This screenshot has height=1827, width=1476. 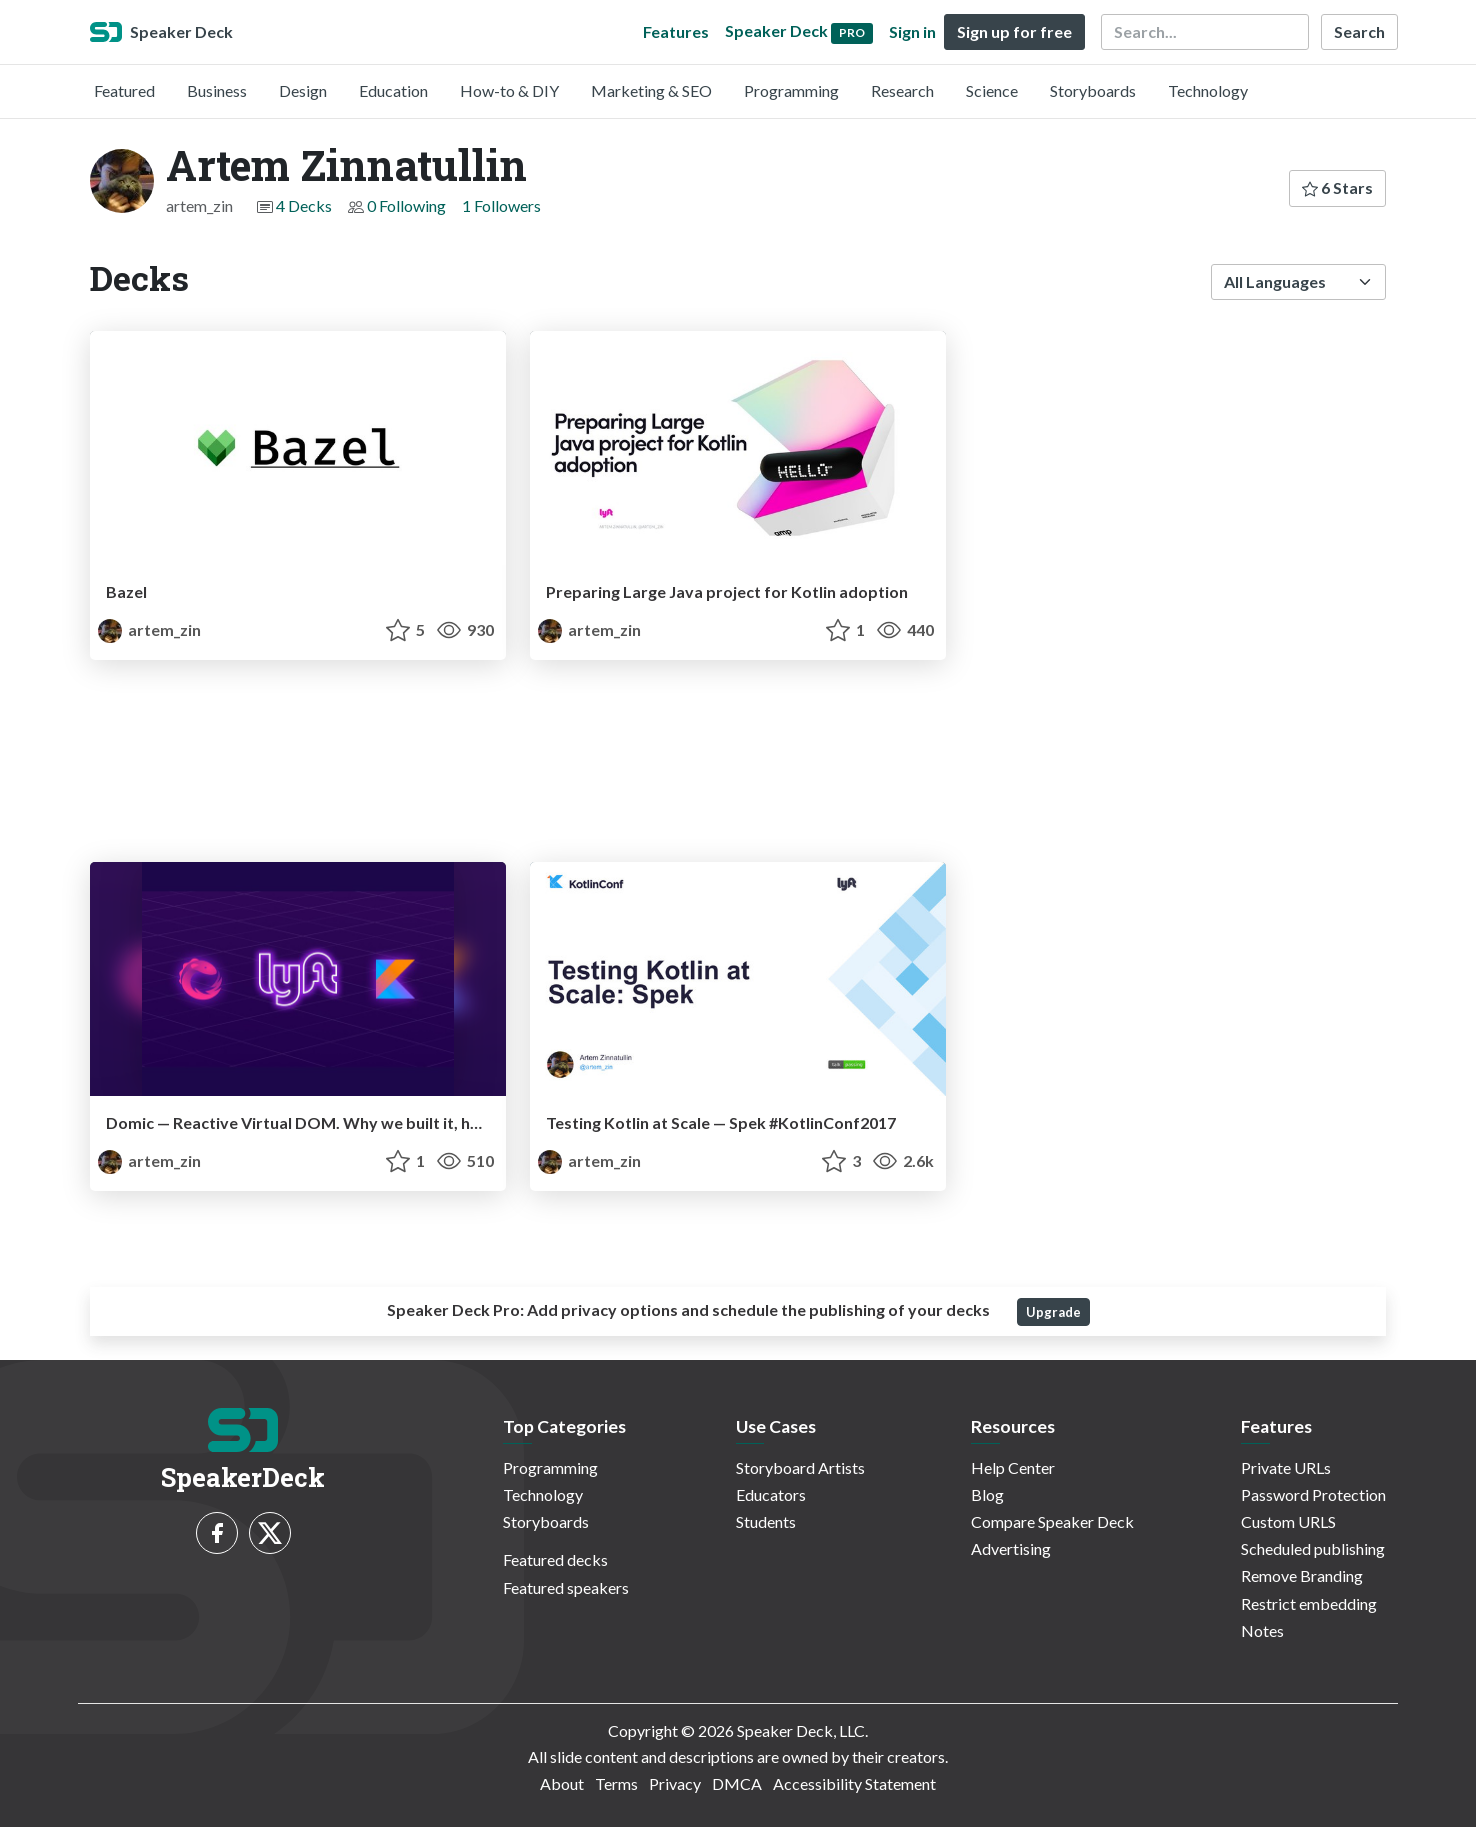 What do you see at coordinates (217, 90) in the screenshot?
I see `Business` at bounding box center [217, 90].